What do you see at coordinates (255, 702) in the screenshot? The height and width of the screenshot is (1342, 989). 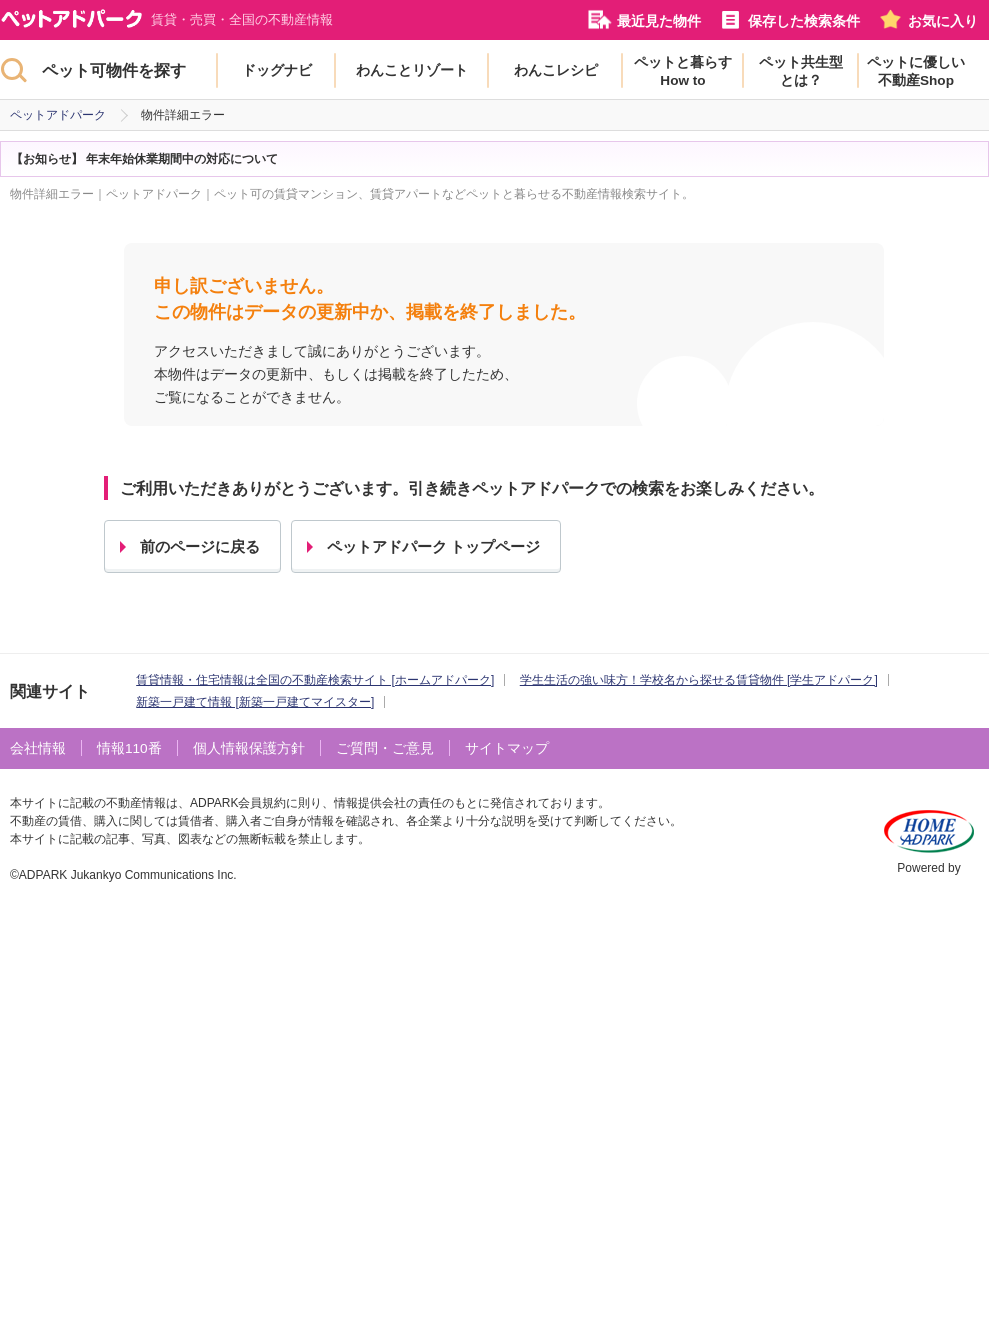 I see `新築一戸建て情報 [新築一戸建てマイスター]` at bounding box center [255, 702].